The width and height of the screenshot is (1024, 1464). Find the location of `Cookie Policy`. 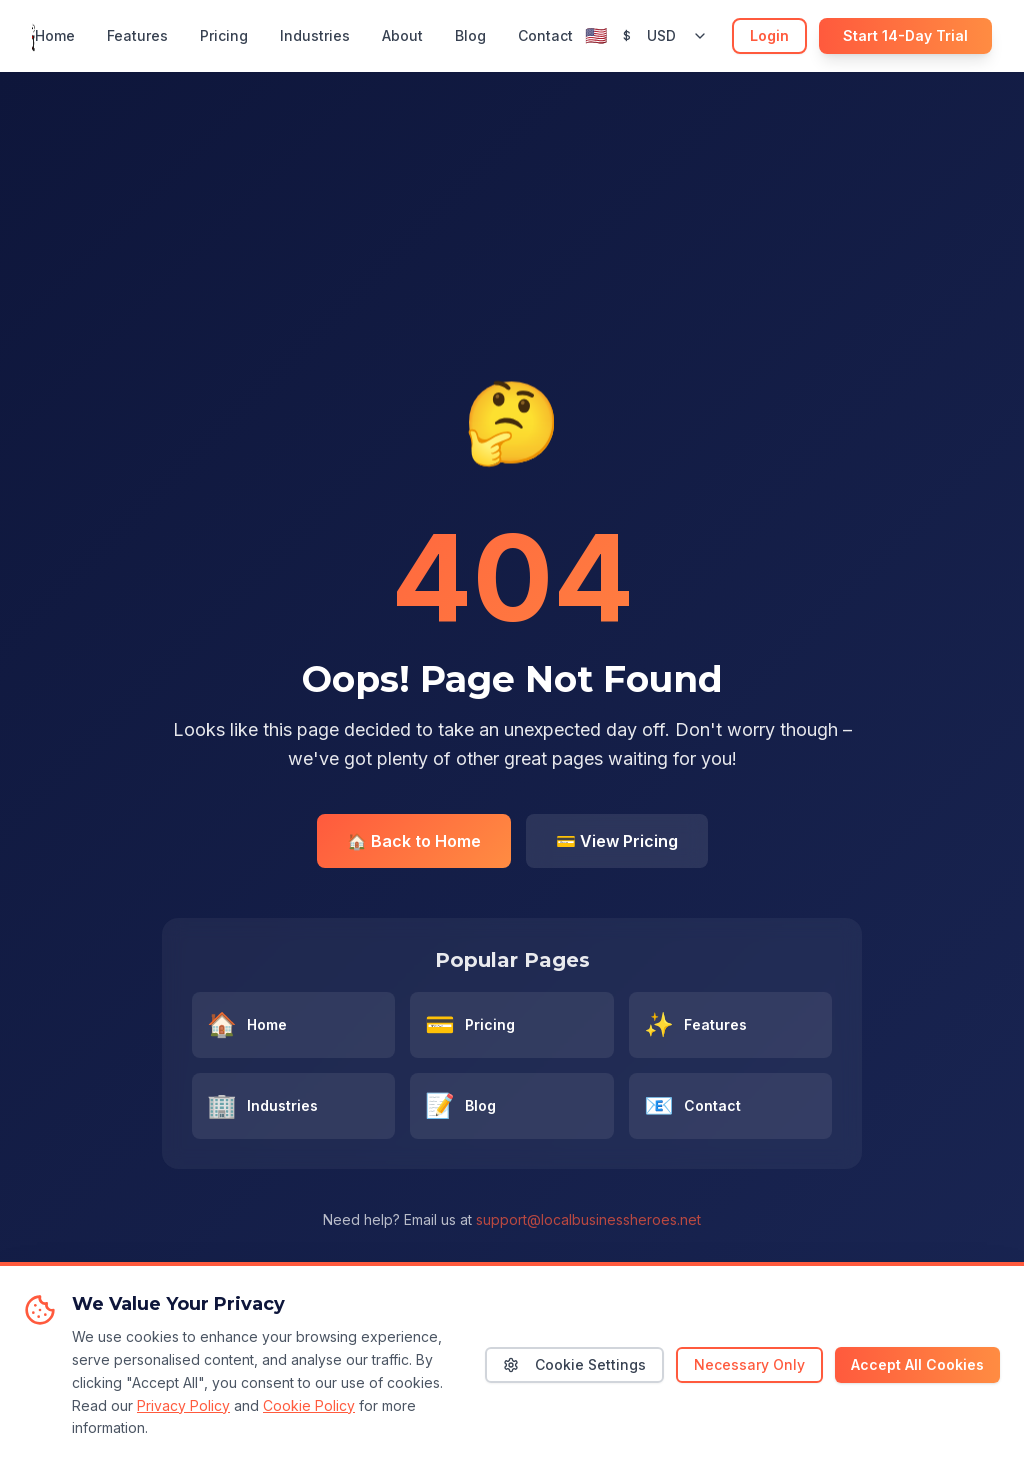

Cookie Policy is located at coordinates (309, 1423).